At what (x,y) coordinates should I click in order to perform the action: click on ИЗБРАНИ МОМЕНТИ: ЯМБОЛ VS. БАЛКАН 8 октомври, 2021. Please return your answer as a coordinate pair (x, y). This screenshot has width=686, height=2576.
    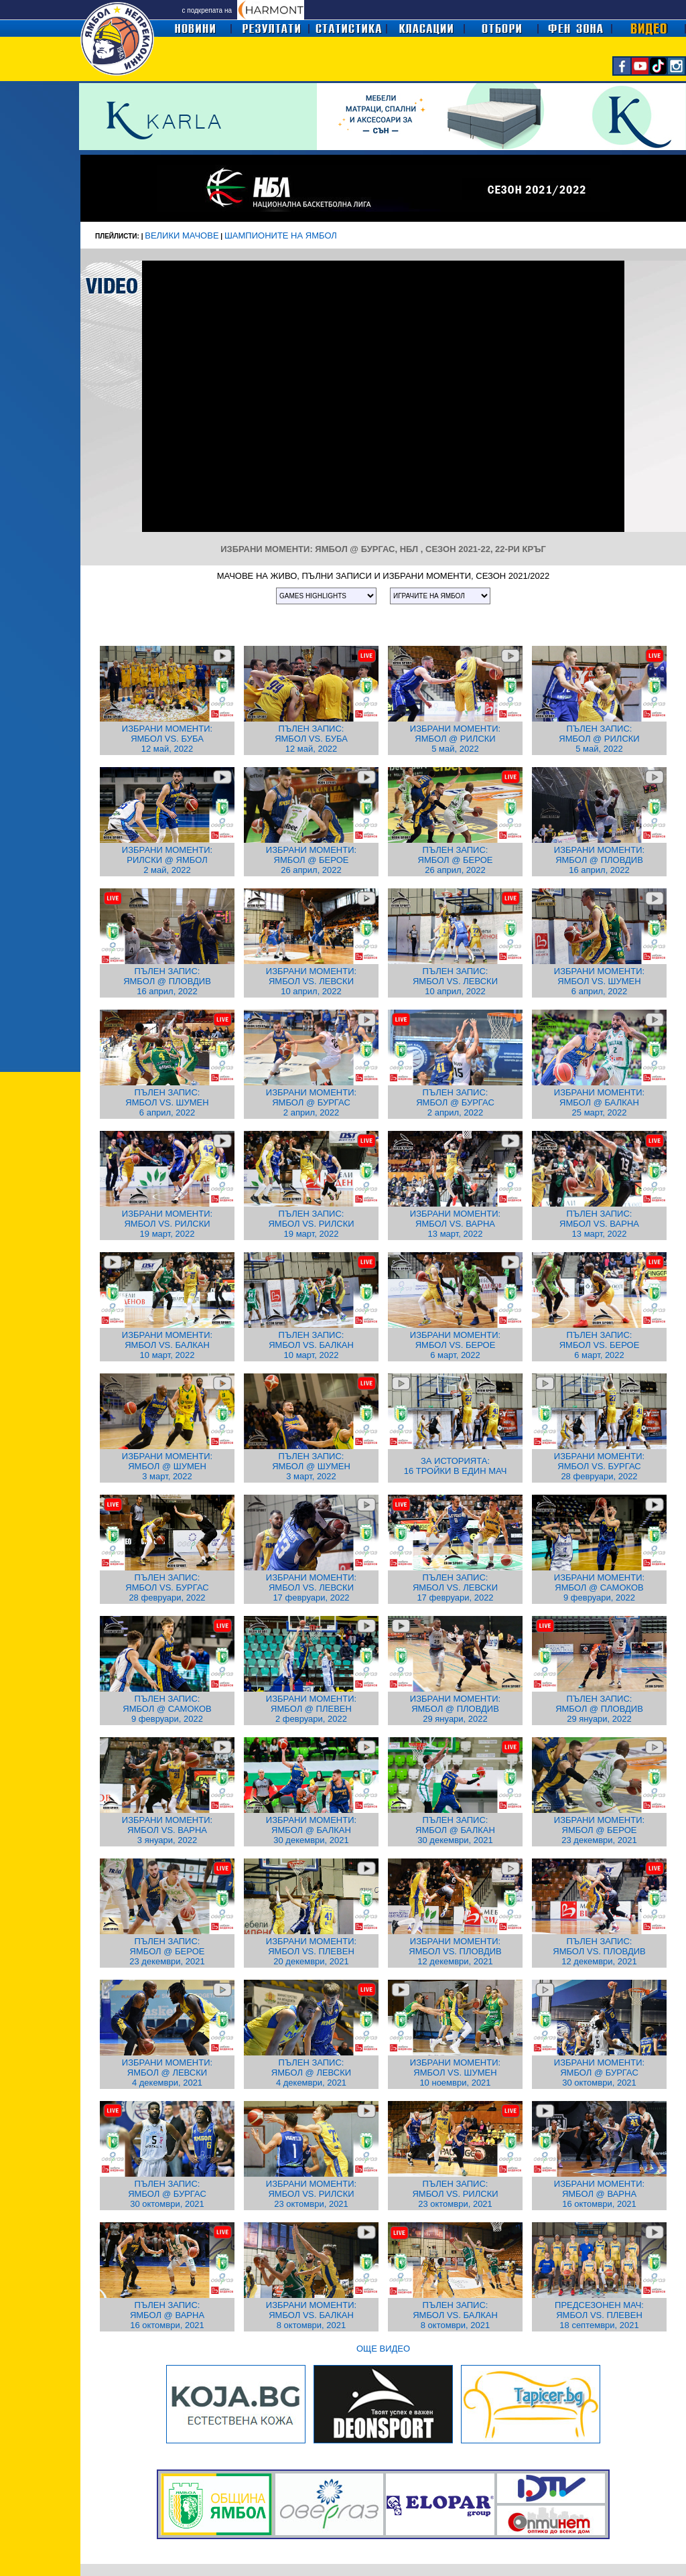
    Looking at the image, I should click on (311, 2315).